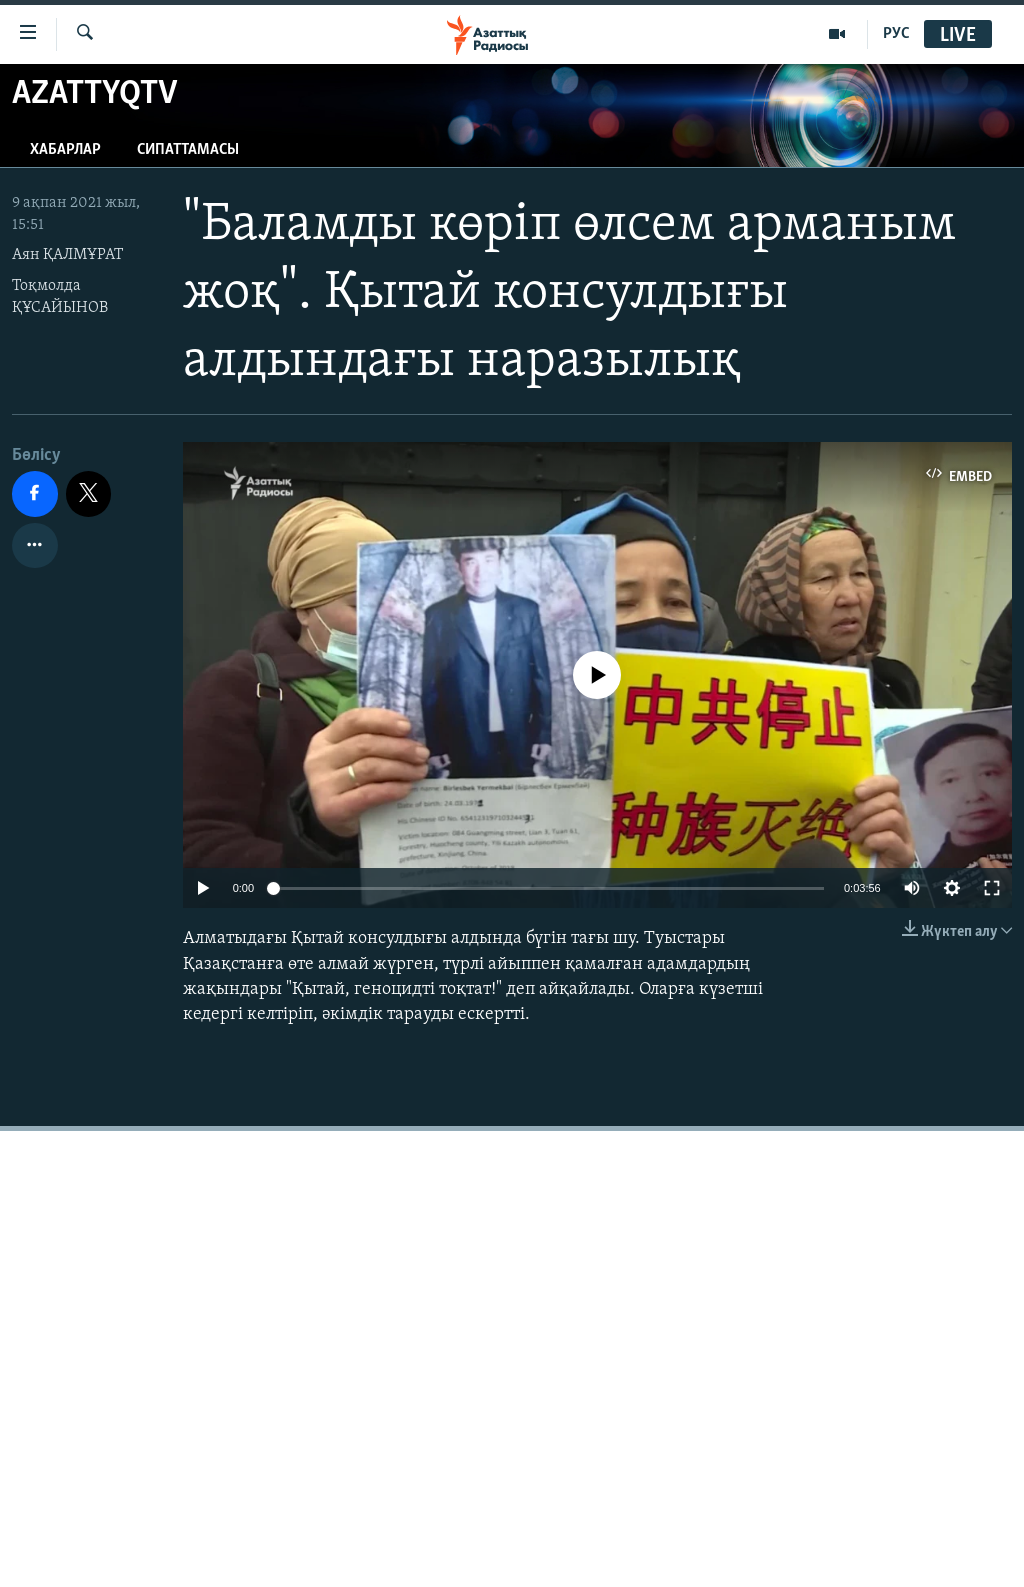 The width and height of the screenshot is (1024, 1587). I want to click on Сипаттамасы, so click(188, 150).